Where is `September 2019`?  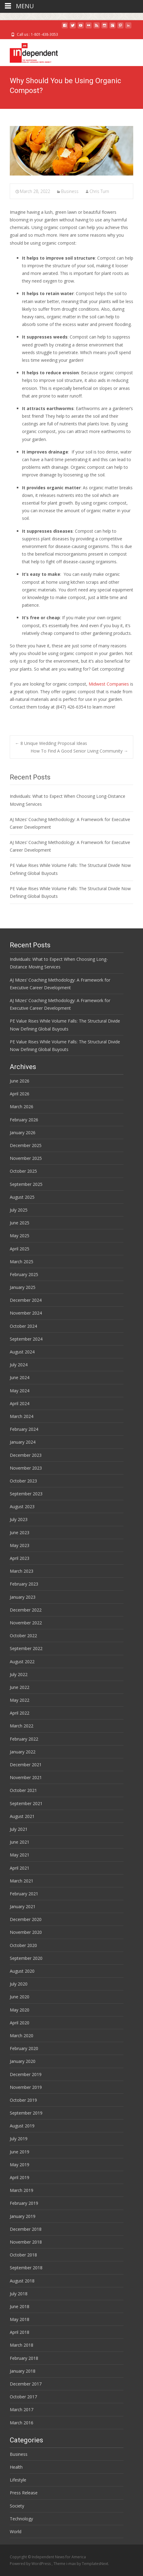
September 2019 is located at coordinates (26, 2113).